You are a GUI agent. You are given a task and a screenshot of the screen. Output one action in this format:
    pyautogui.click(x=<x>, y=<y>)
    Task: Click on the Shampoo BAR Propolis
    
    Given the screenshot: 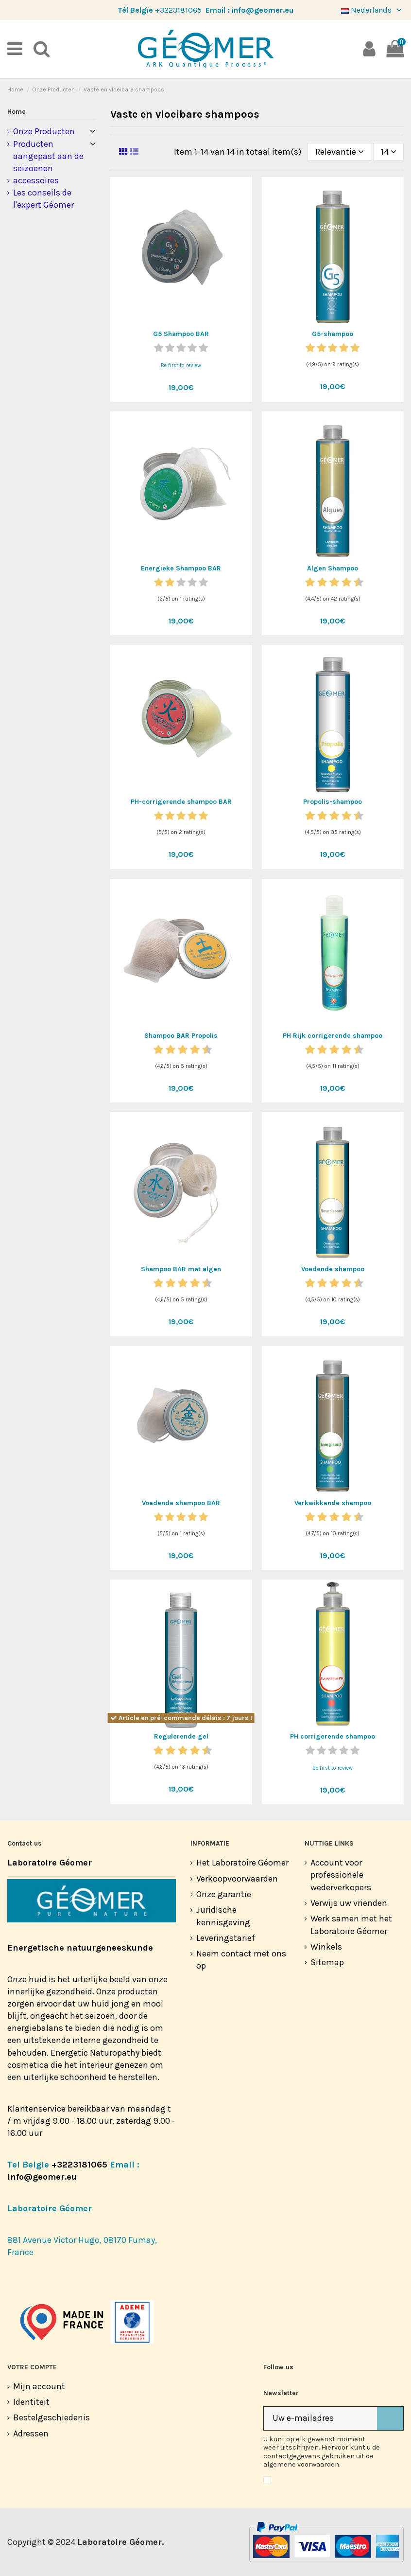 What is the action you would take?
    pyautogui.click(x=181, y=1035)
    